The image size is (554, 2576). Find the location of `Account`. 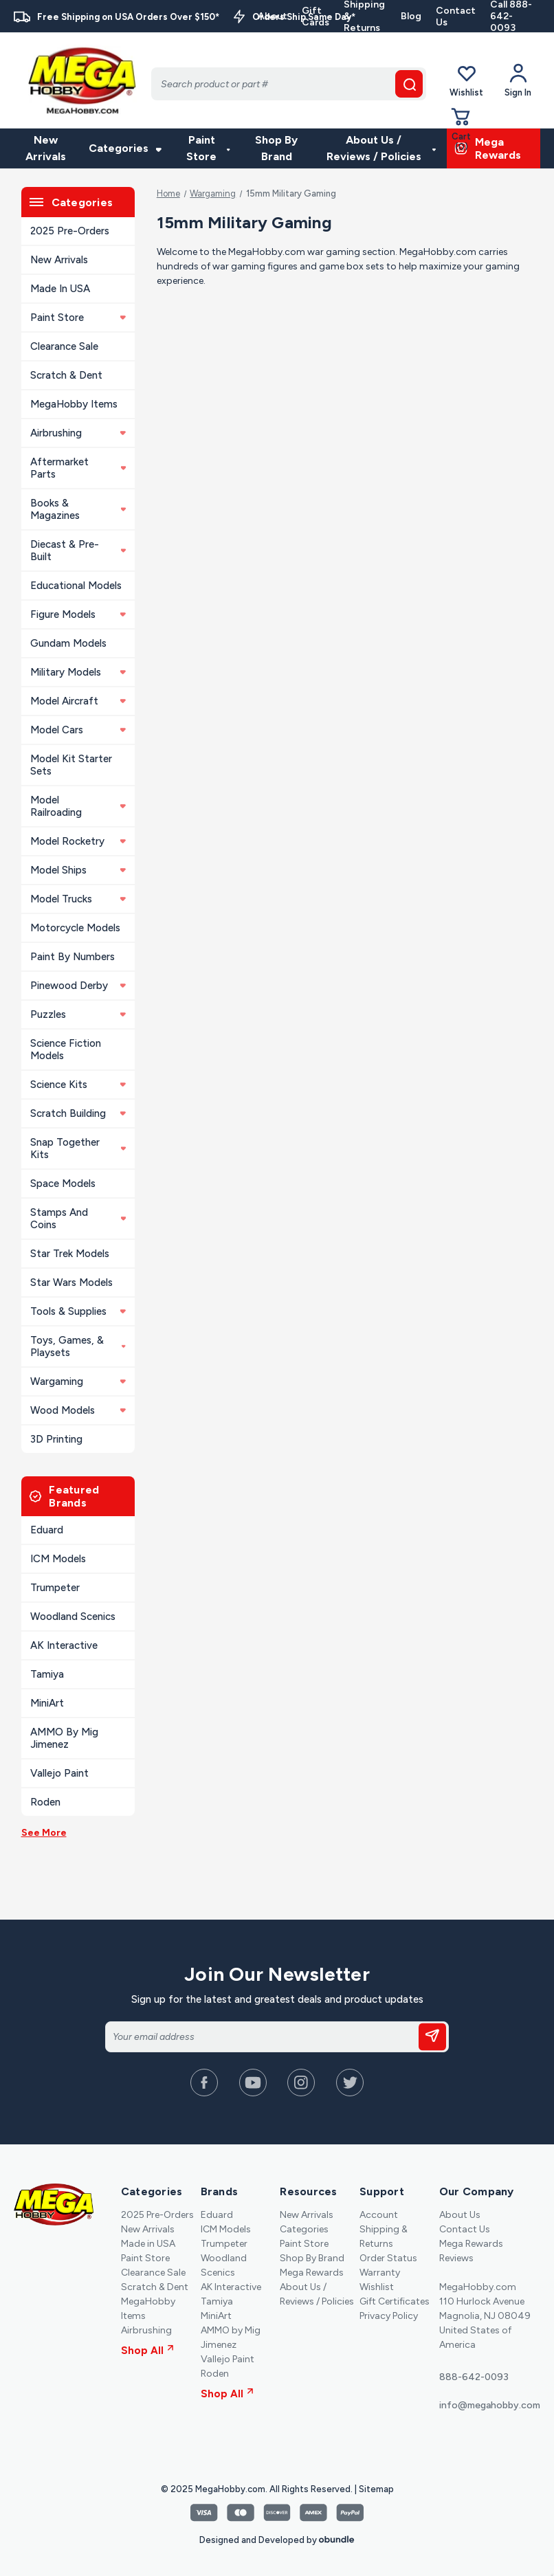

Account is located at coordinates (378, 2215).